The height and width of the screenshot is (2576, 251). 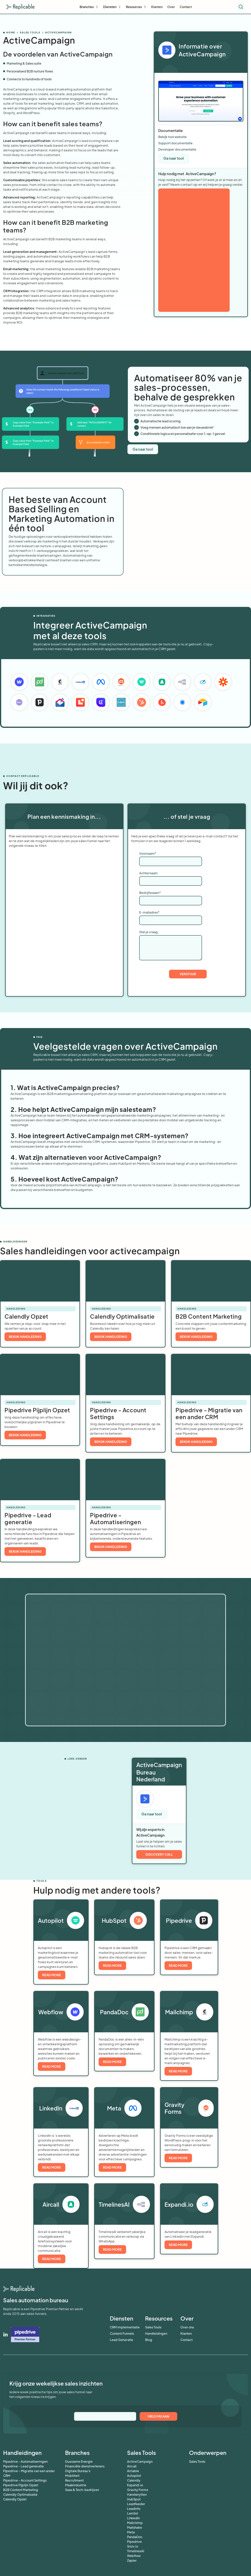 I want to click on Leadinfo, so click(x=133, y=2508).